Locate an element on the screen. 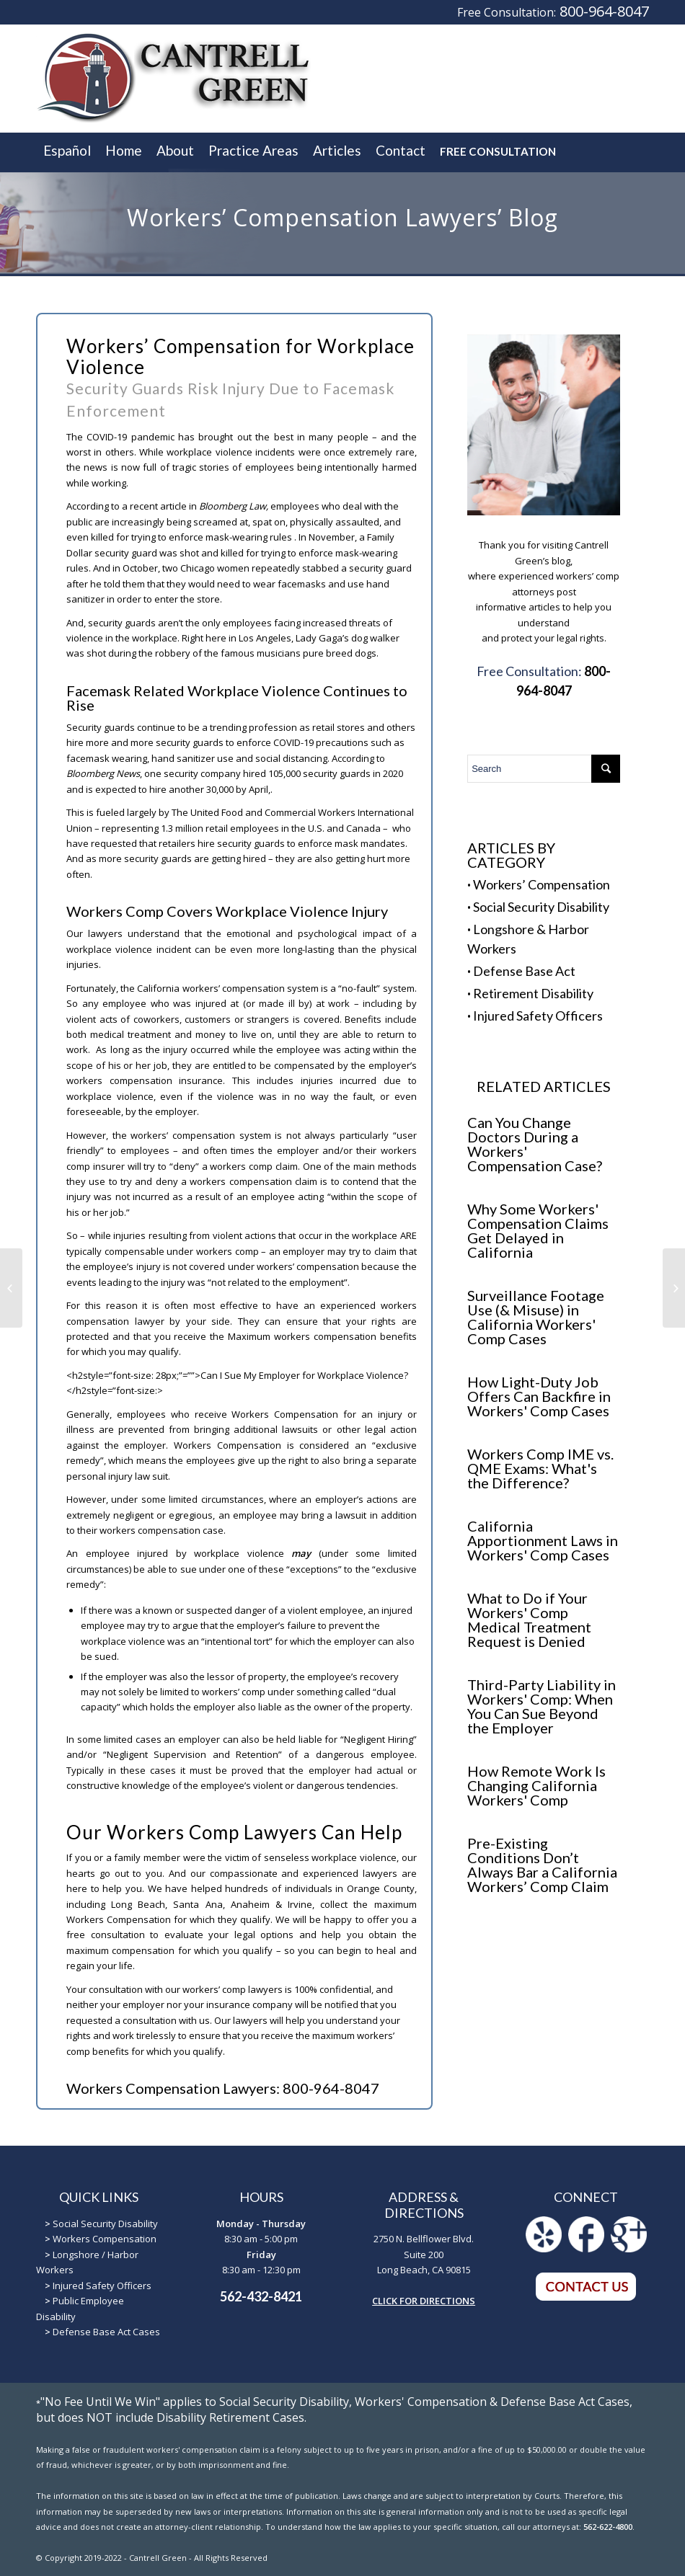 This screenshot has height=2576, width=685. Why Some Workers' Compensation Claims Get Delayed in California is located at coordinates (538, 1230).